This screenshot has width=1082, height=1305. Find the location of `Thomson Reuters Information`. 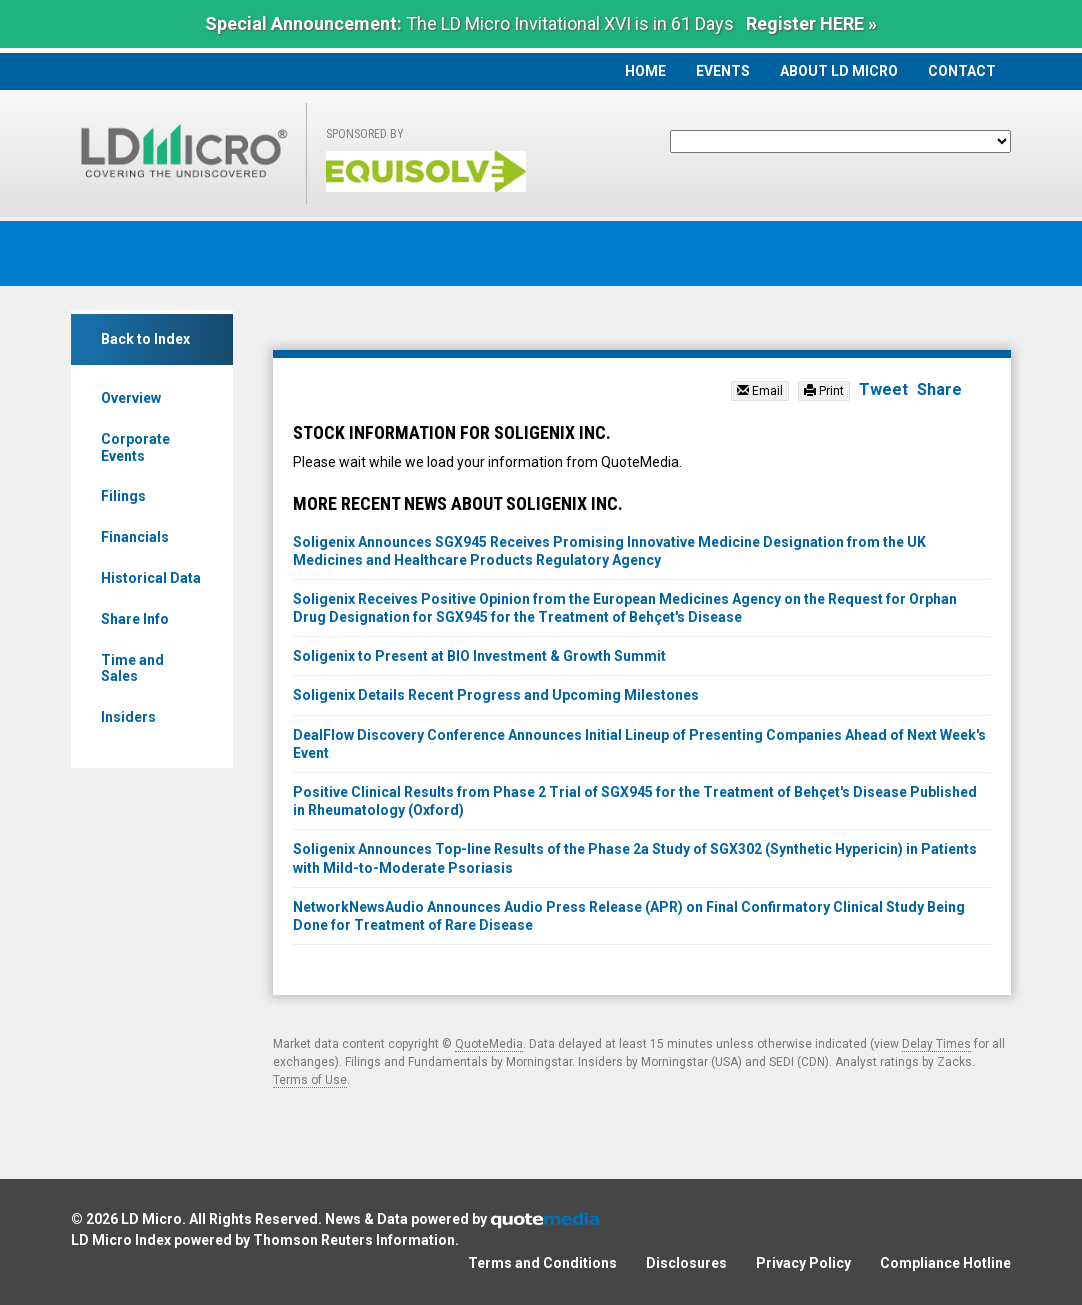

Thomson Reuters Information is located at coordinates (354, 1240).